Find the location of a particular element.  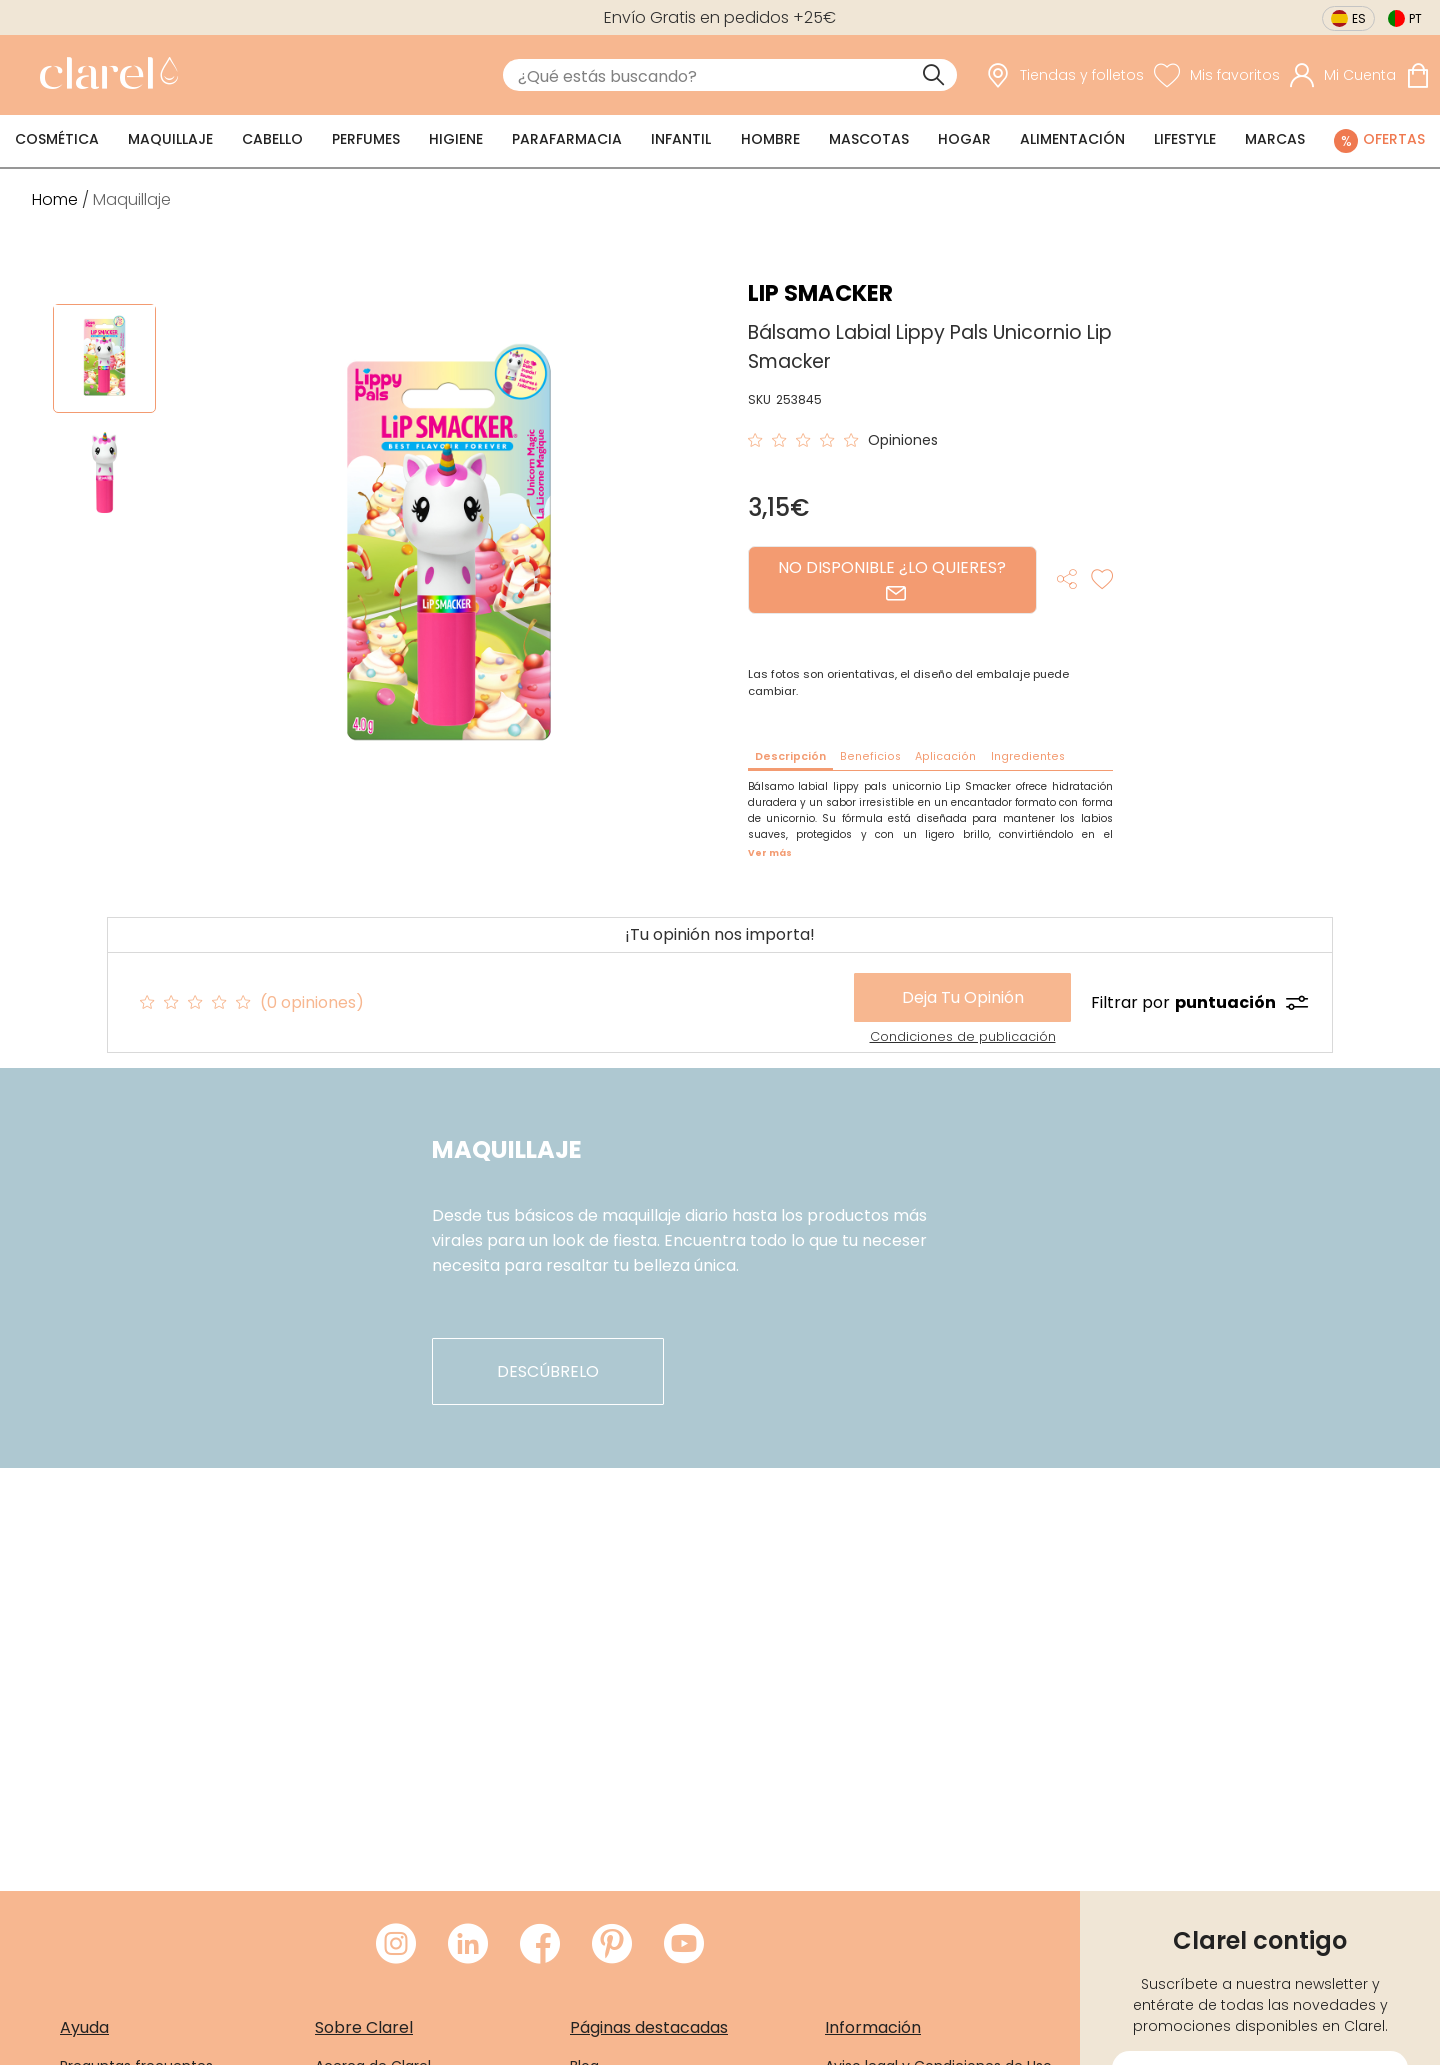

Alimentación is located at coordinates (1072, 139).